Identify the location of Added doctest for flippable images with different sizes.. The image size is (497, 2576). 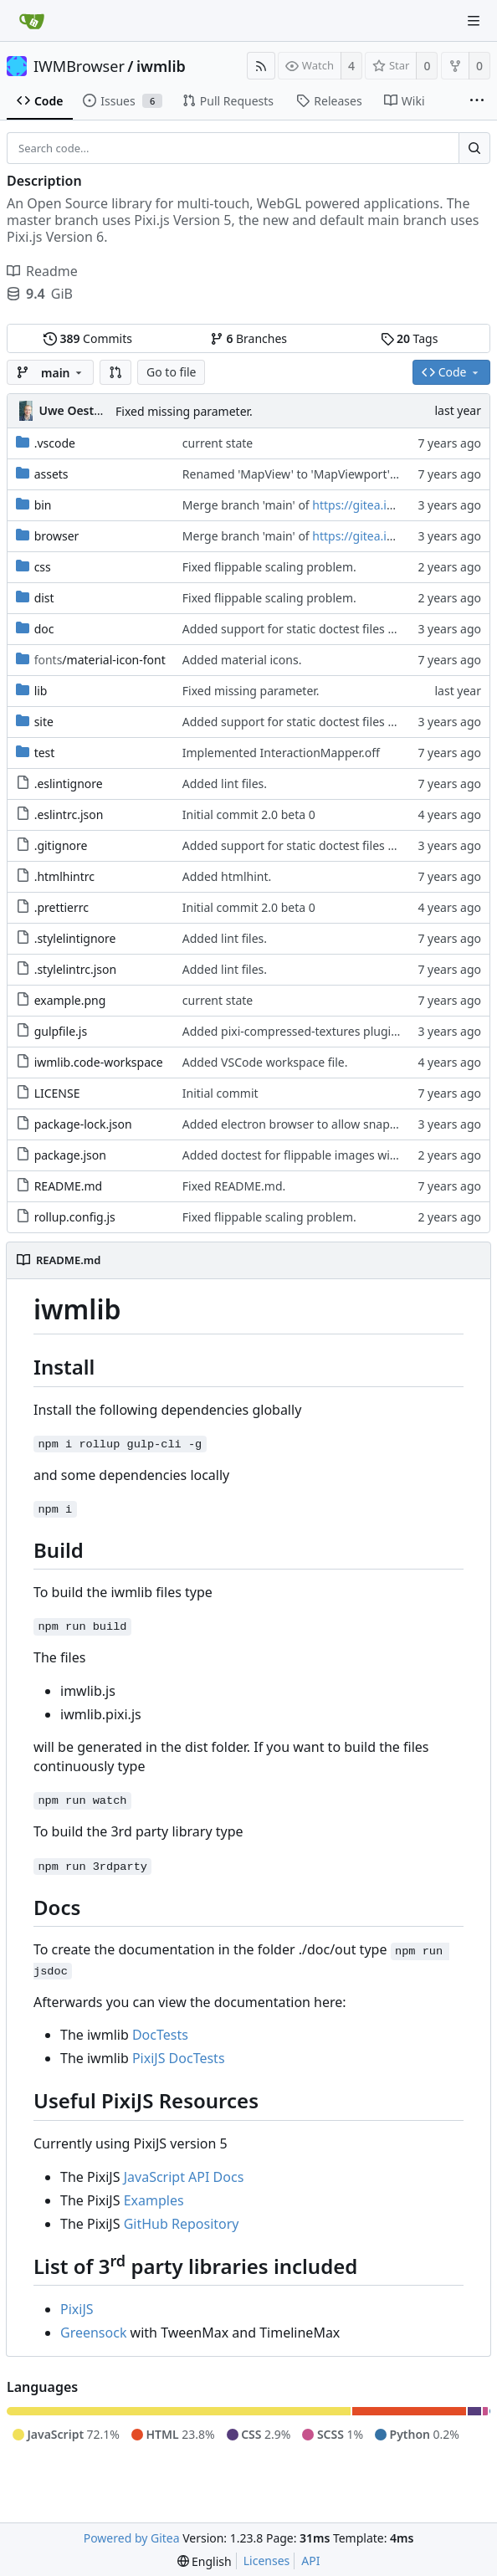
(333, 1155).